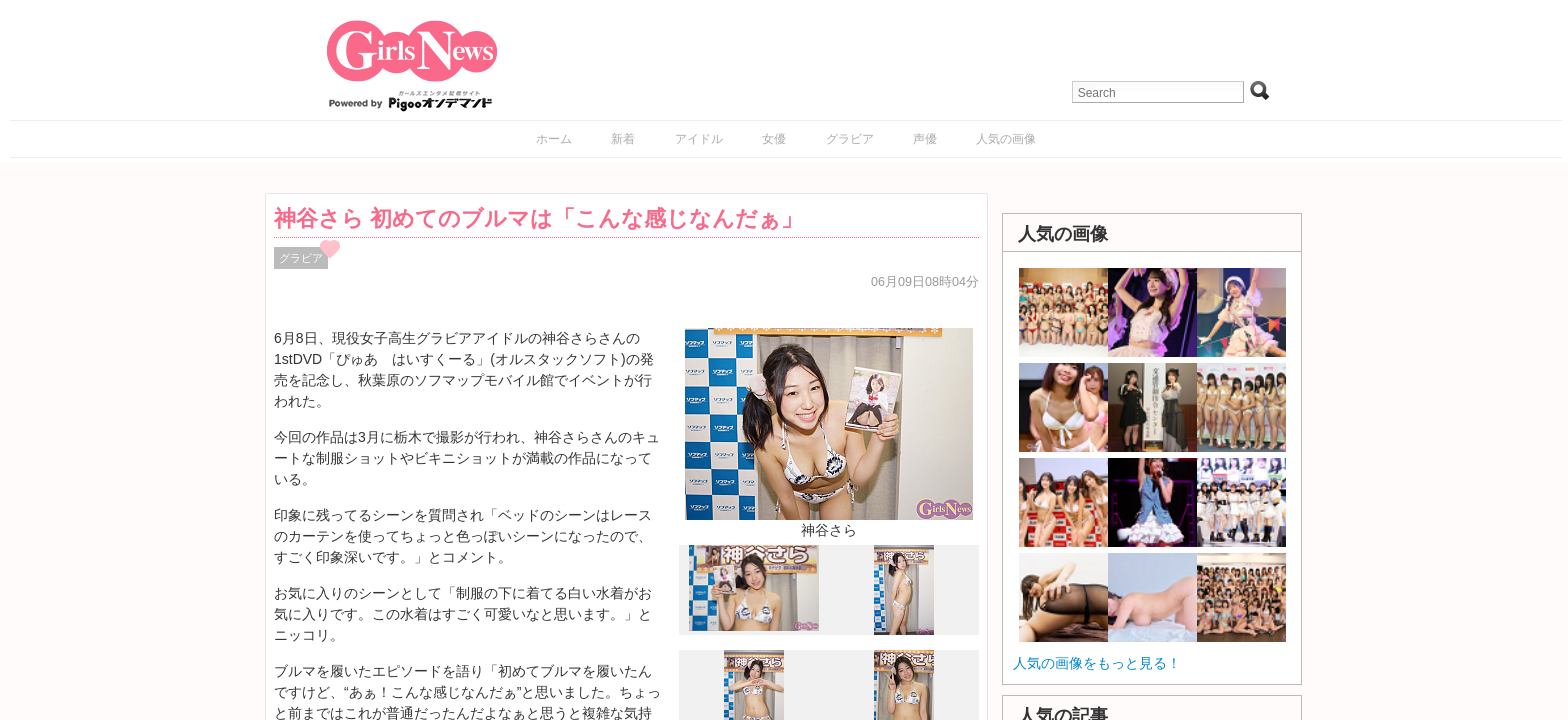  What do you see at coordinates (1006, 139) in the screenshot?
I see `人気の画像` at bounding box center [1006, 139].